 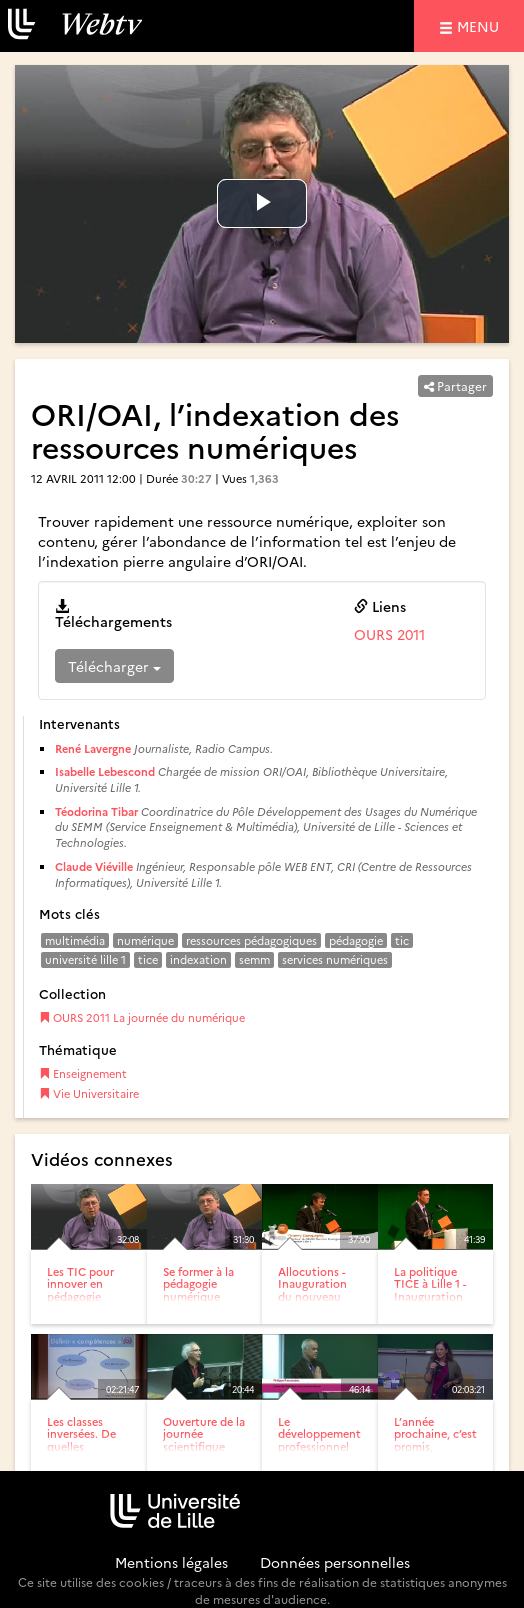 I want to click on tic, so click(x=402, y=940).